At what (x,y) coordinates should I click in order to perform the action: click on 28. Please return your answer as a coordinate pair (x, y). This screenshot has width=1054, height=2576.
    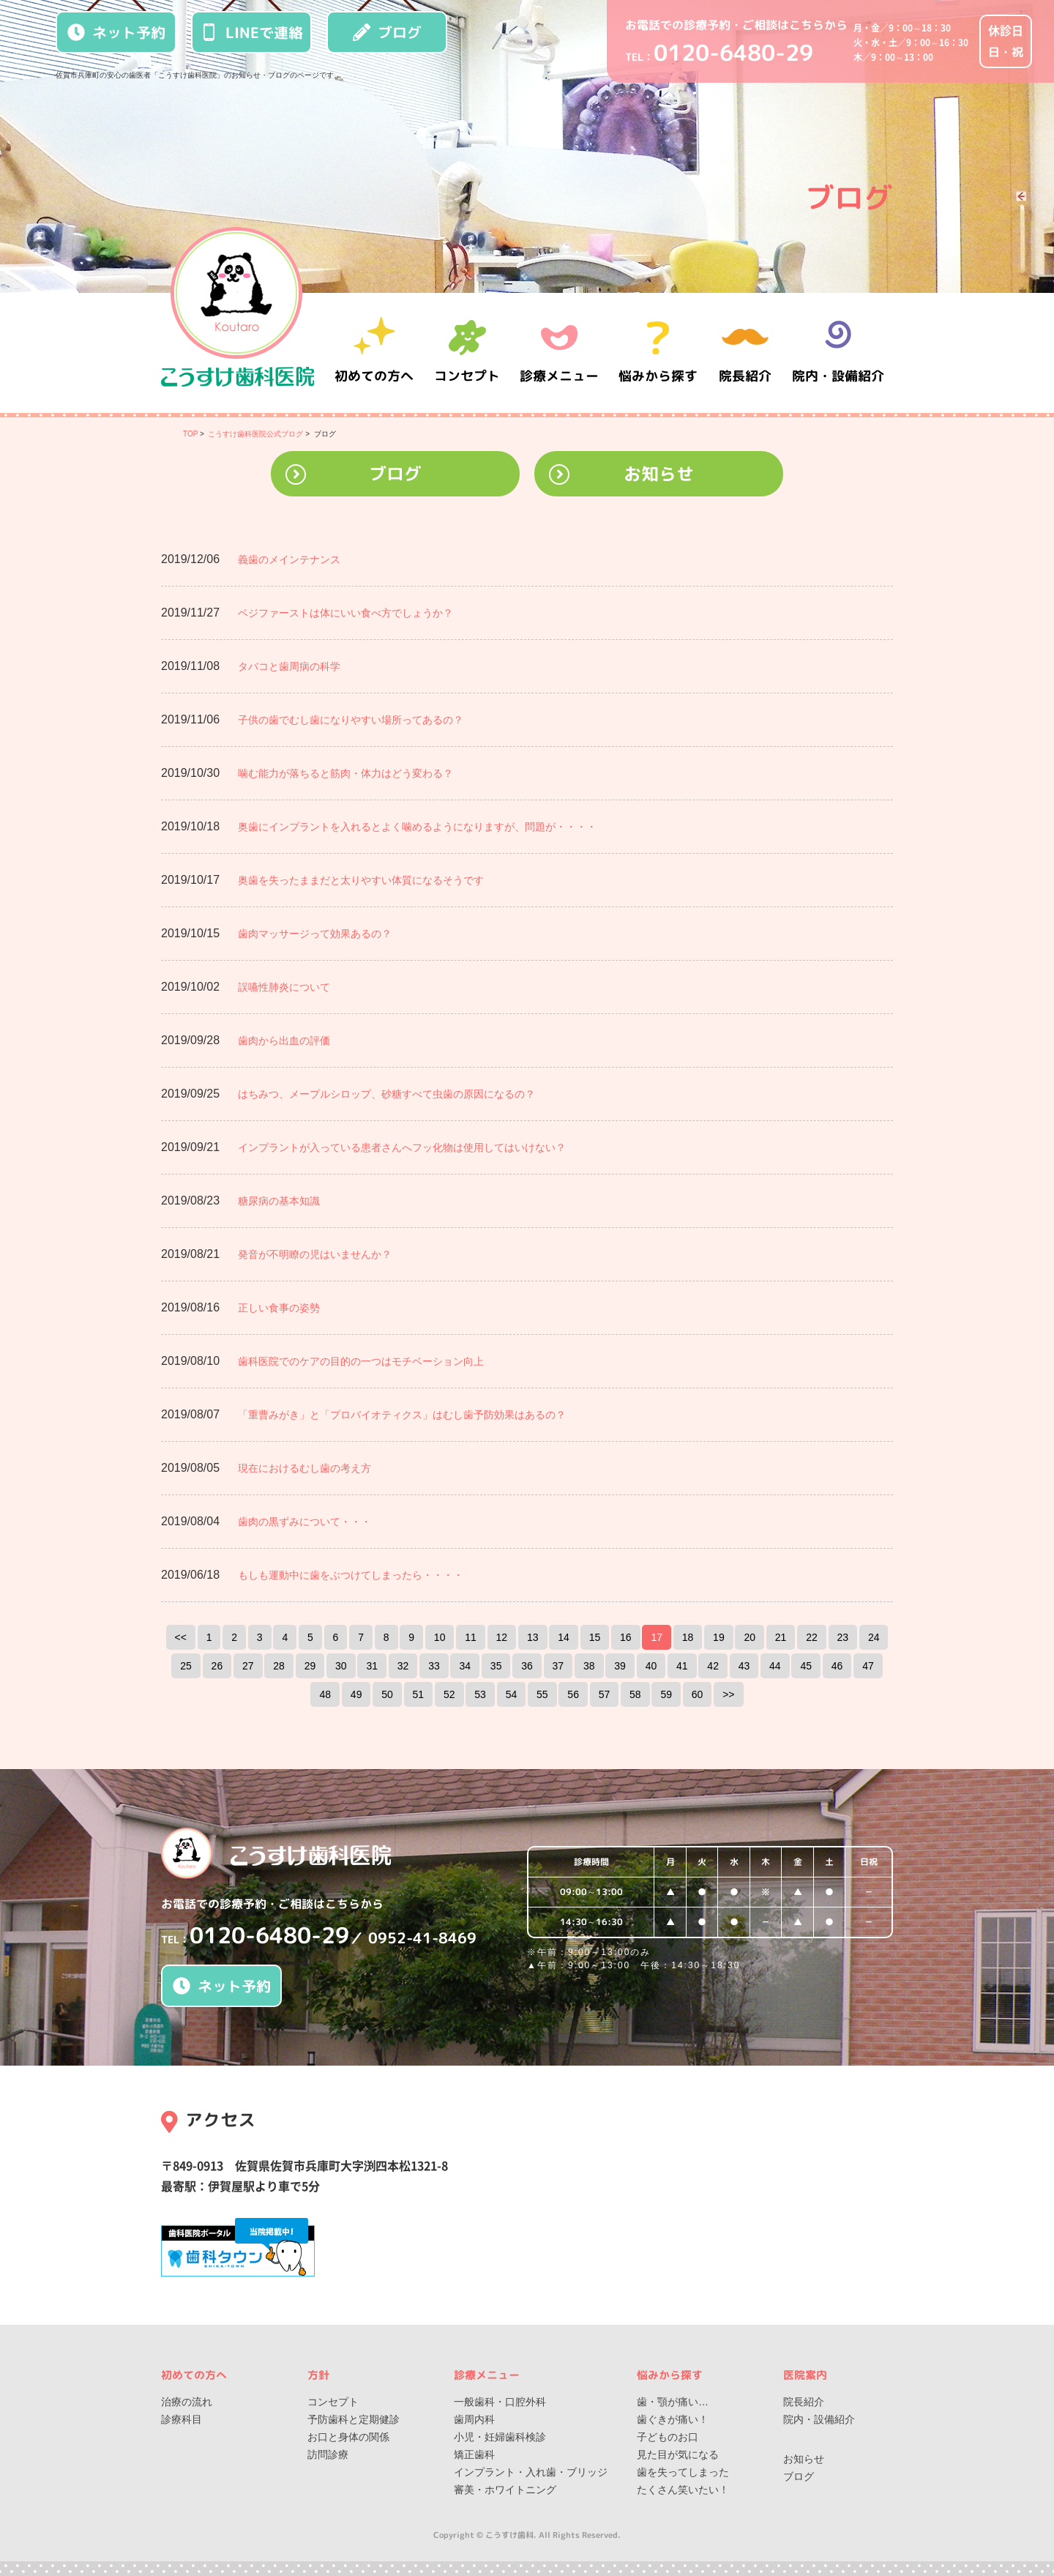
    Looking at the image, I should click on (279, 1666).